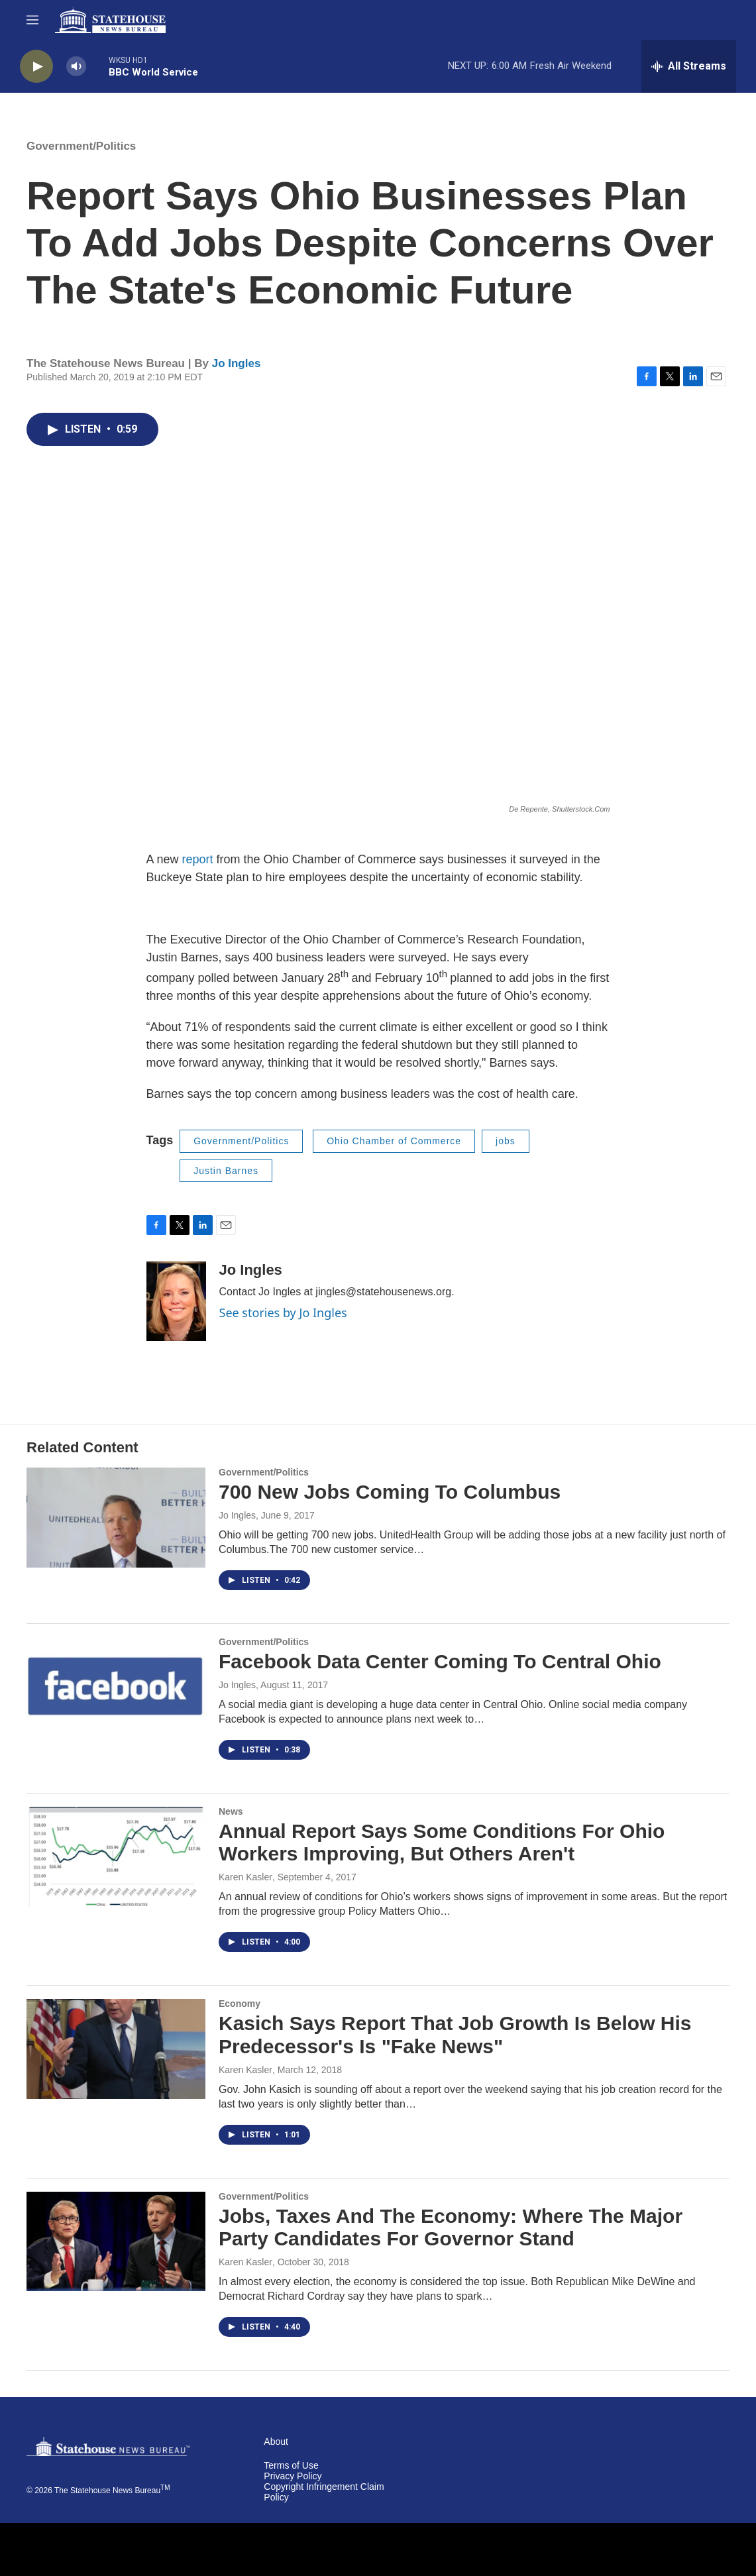  What do you see at coordinates (390, 1492) in the screenshot?
I see `700 New Jobs Coming To Columbus` at bounding box center [390, 1492].